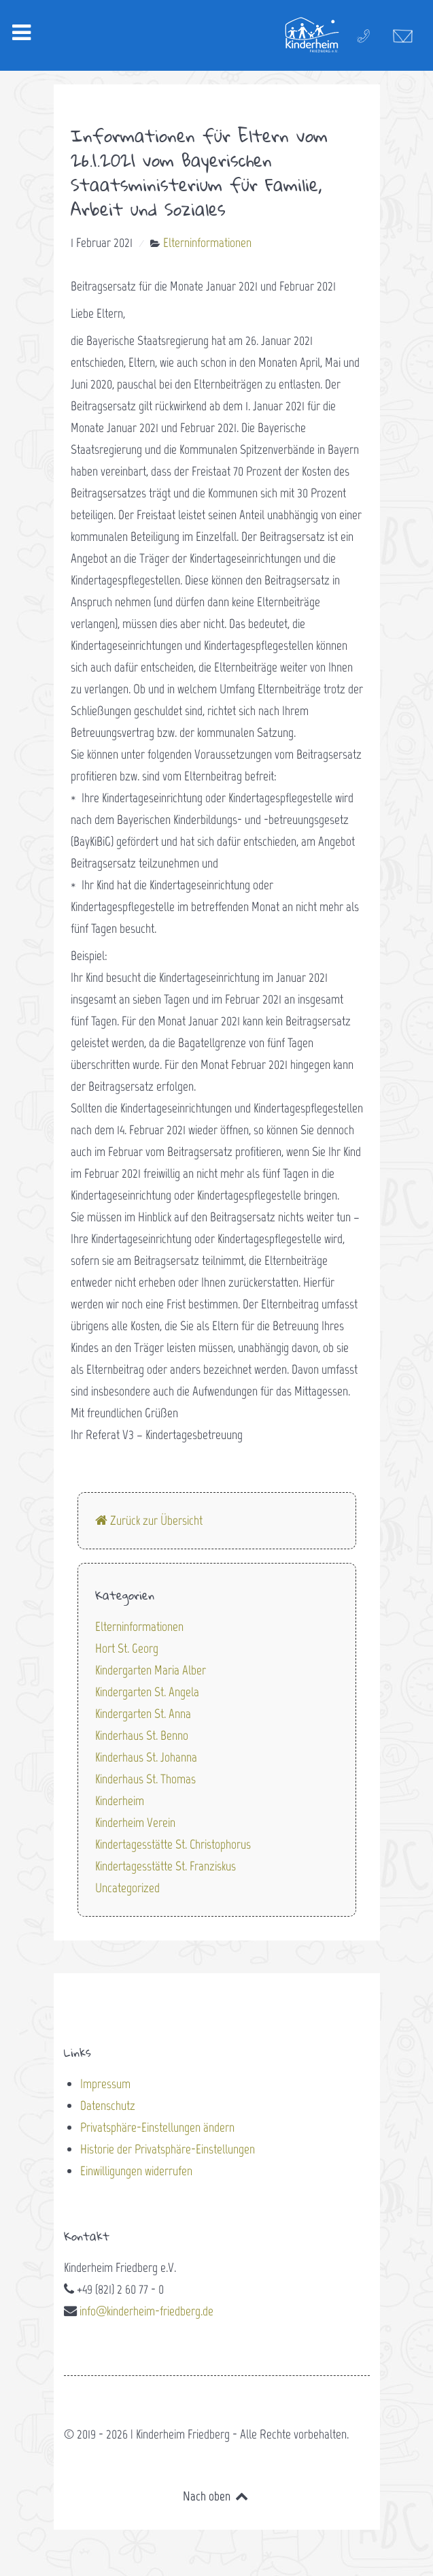 The image size is (433, 2576). What do you see at coordinates (141, 1735) in the screenshot?
I see `Kinderhaus St. Benno` at bounding box center [141, 1735].